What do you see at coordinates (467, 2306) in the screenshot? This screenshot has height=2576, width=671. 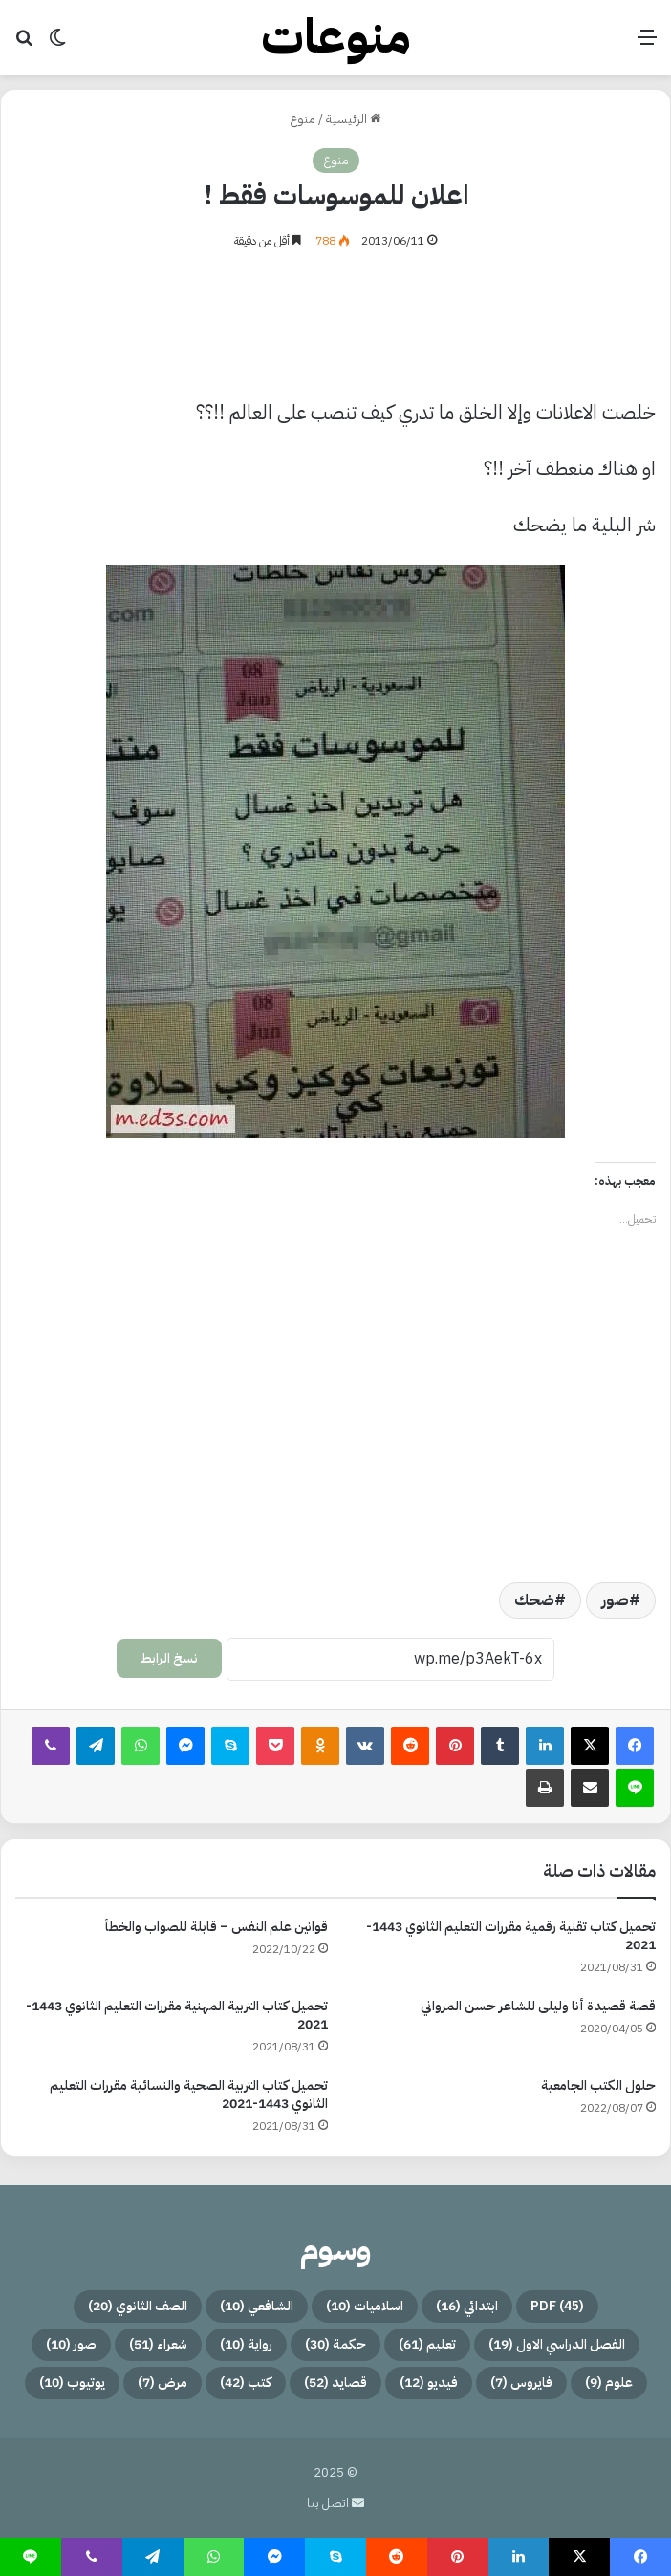 I see `ابتدائي [ابتدائي (16 عنصر)]` at bounding box center [467, 2306].